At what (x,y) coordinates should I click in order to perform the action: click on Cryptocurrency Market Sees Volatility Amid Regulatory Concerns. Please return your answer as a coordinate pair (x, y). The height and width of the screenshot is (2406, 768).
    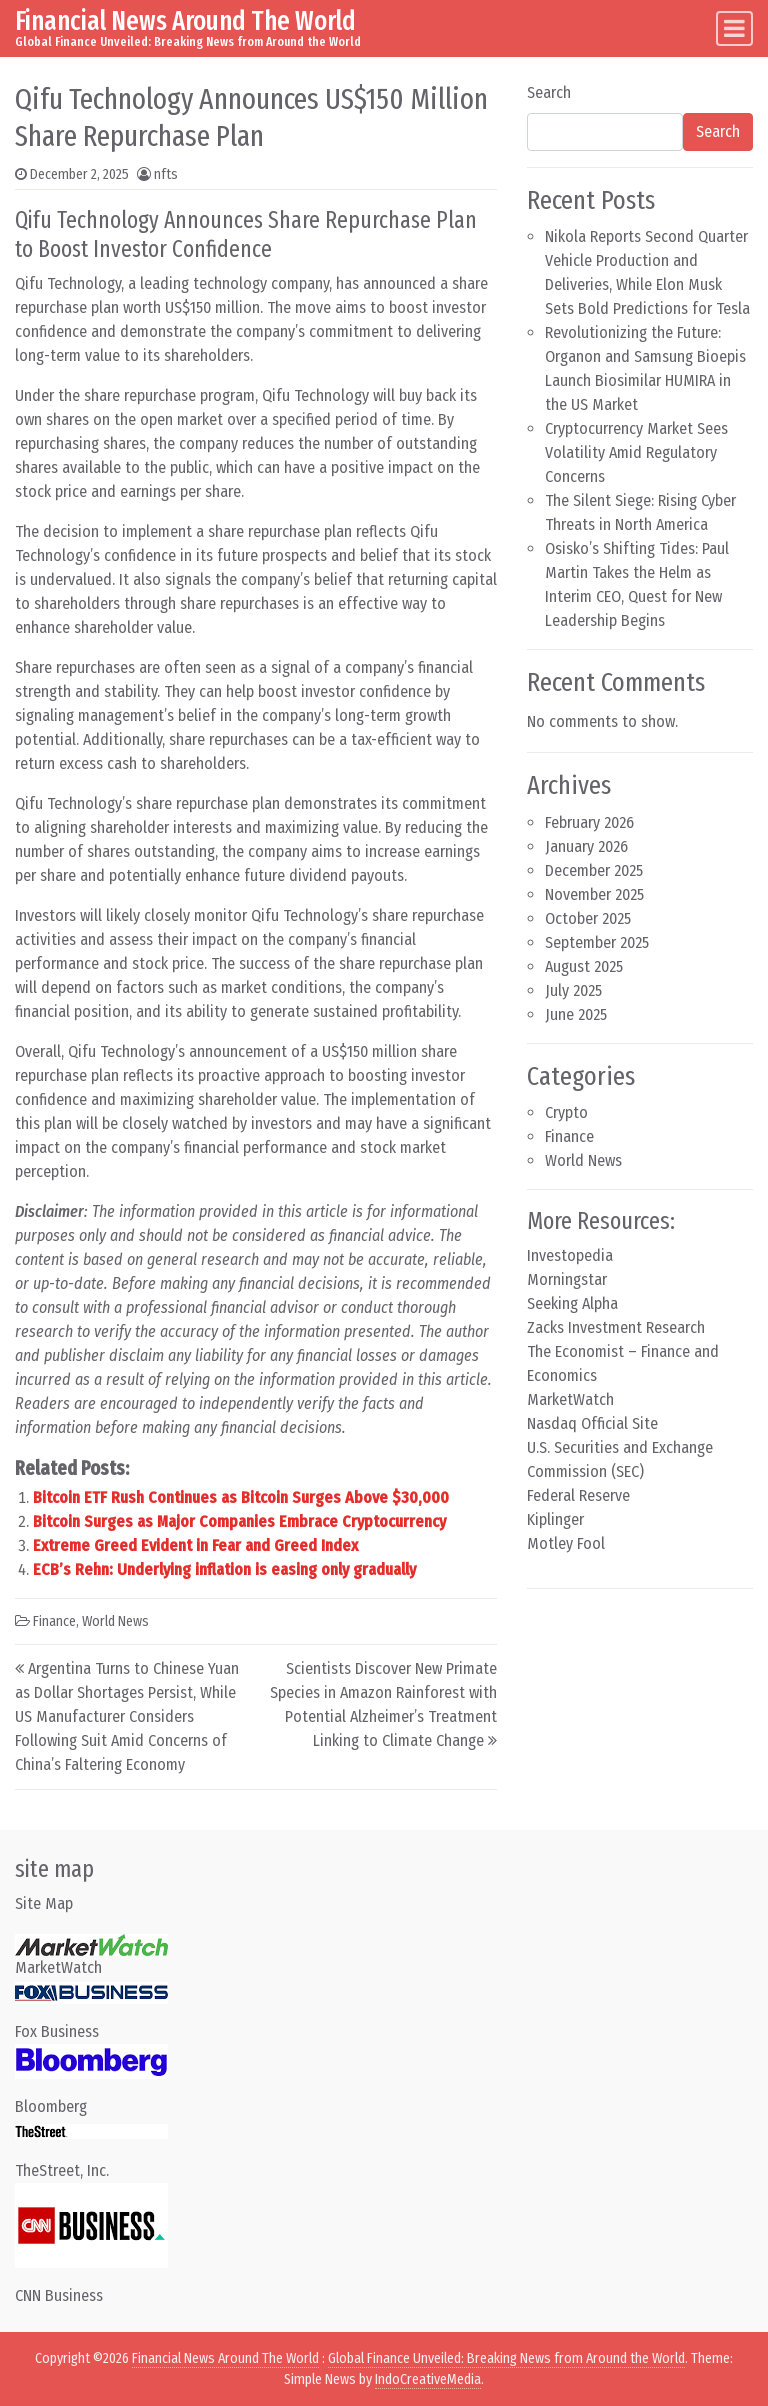
    Looking at the image, I should click on (636, 452).